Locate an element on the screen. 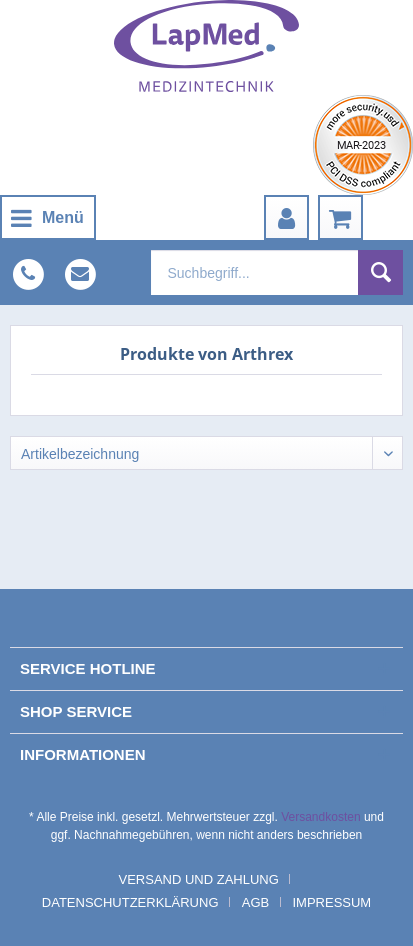  Versandkosten is located at coordinates (320, 817).